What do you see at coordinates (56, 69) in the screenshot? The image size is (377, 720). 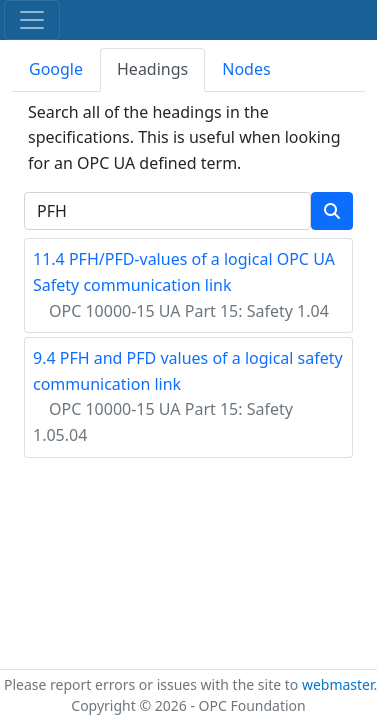 I see `Google [tab]` at bounding box center [56, 69].